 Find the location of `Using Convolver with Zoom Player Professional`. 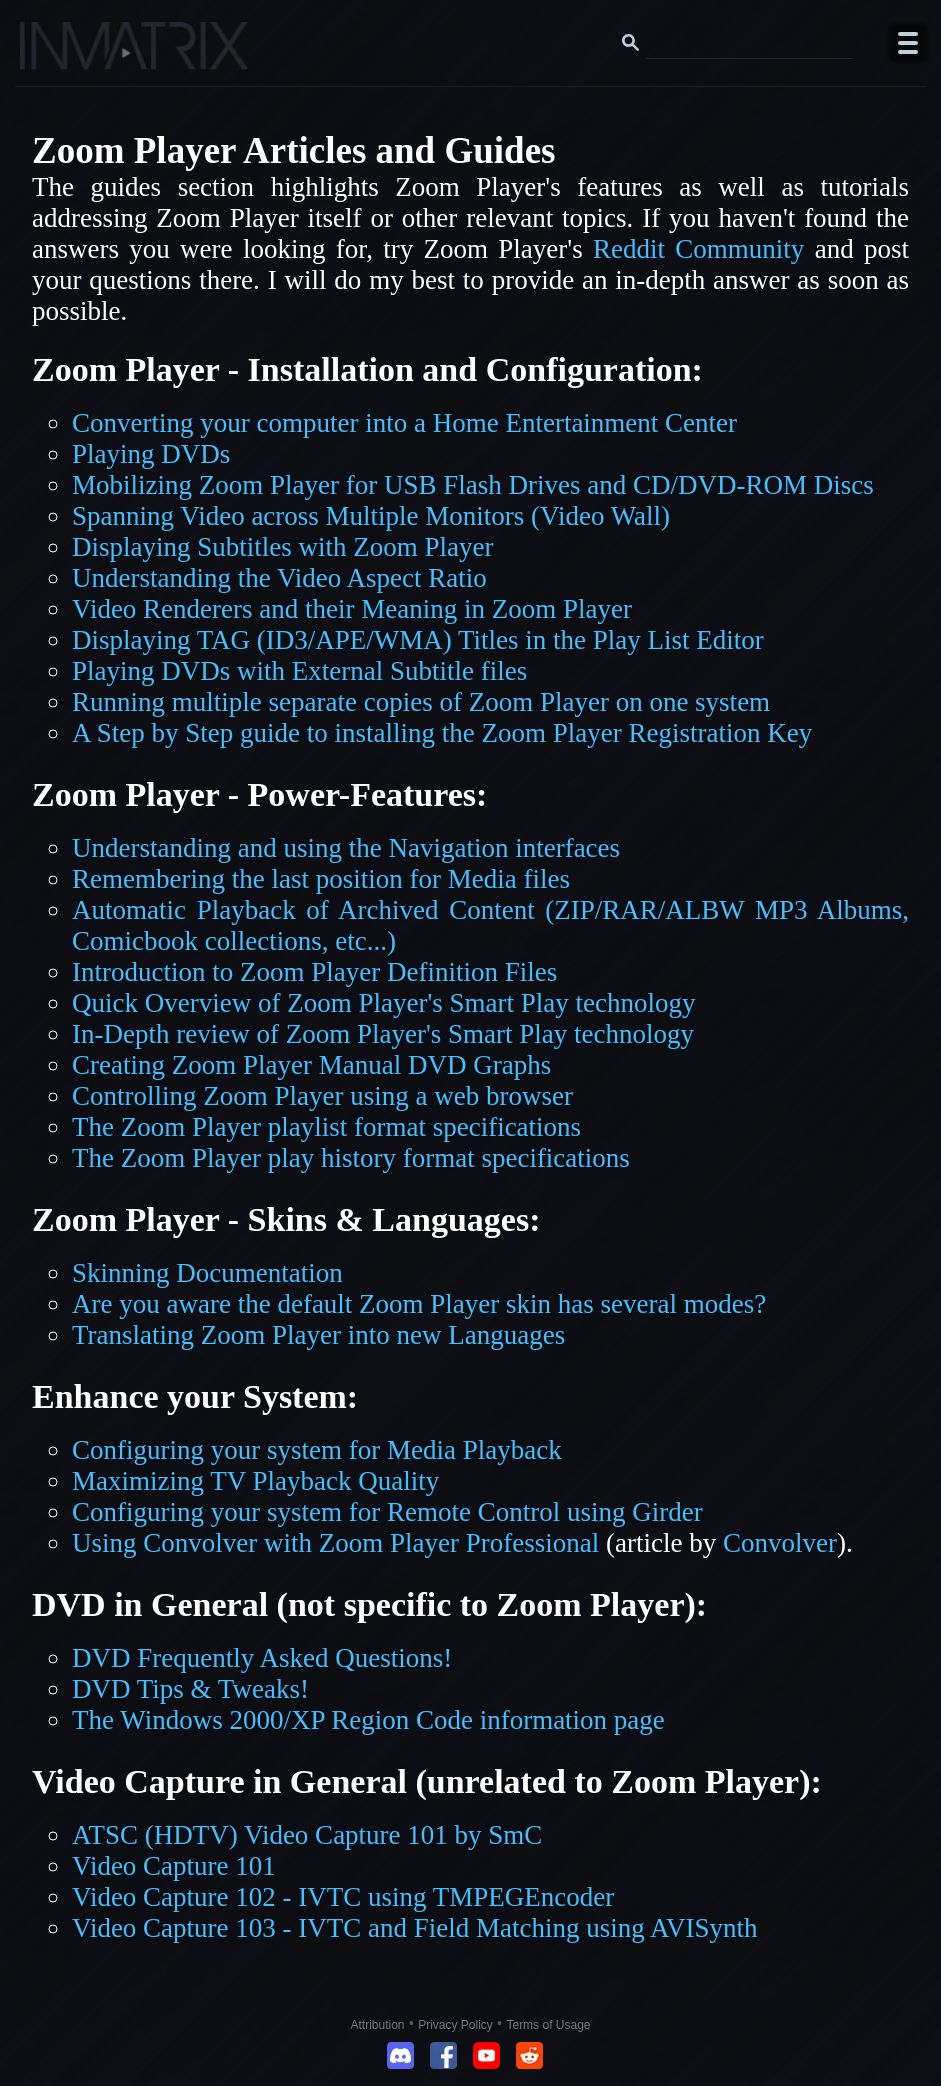

Using Convolver with Zoom Player Professional is located at coordinates (335, 1543).